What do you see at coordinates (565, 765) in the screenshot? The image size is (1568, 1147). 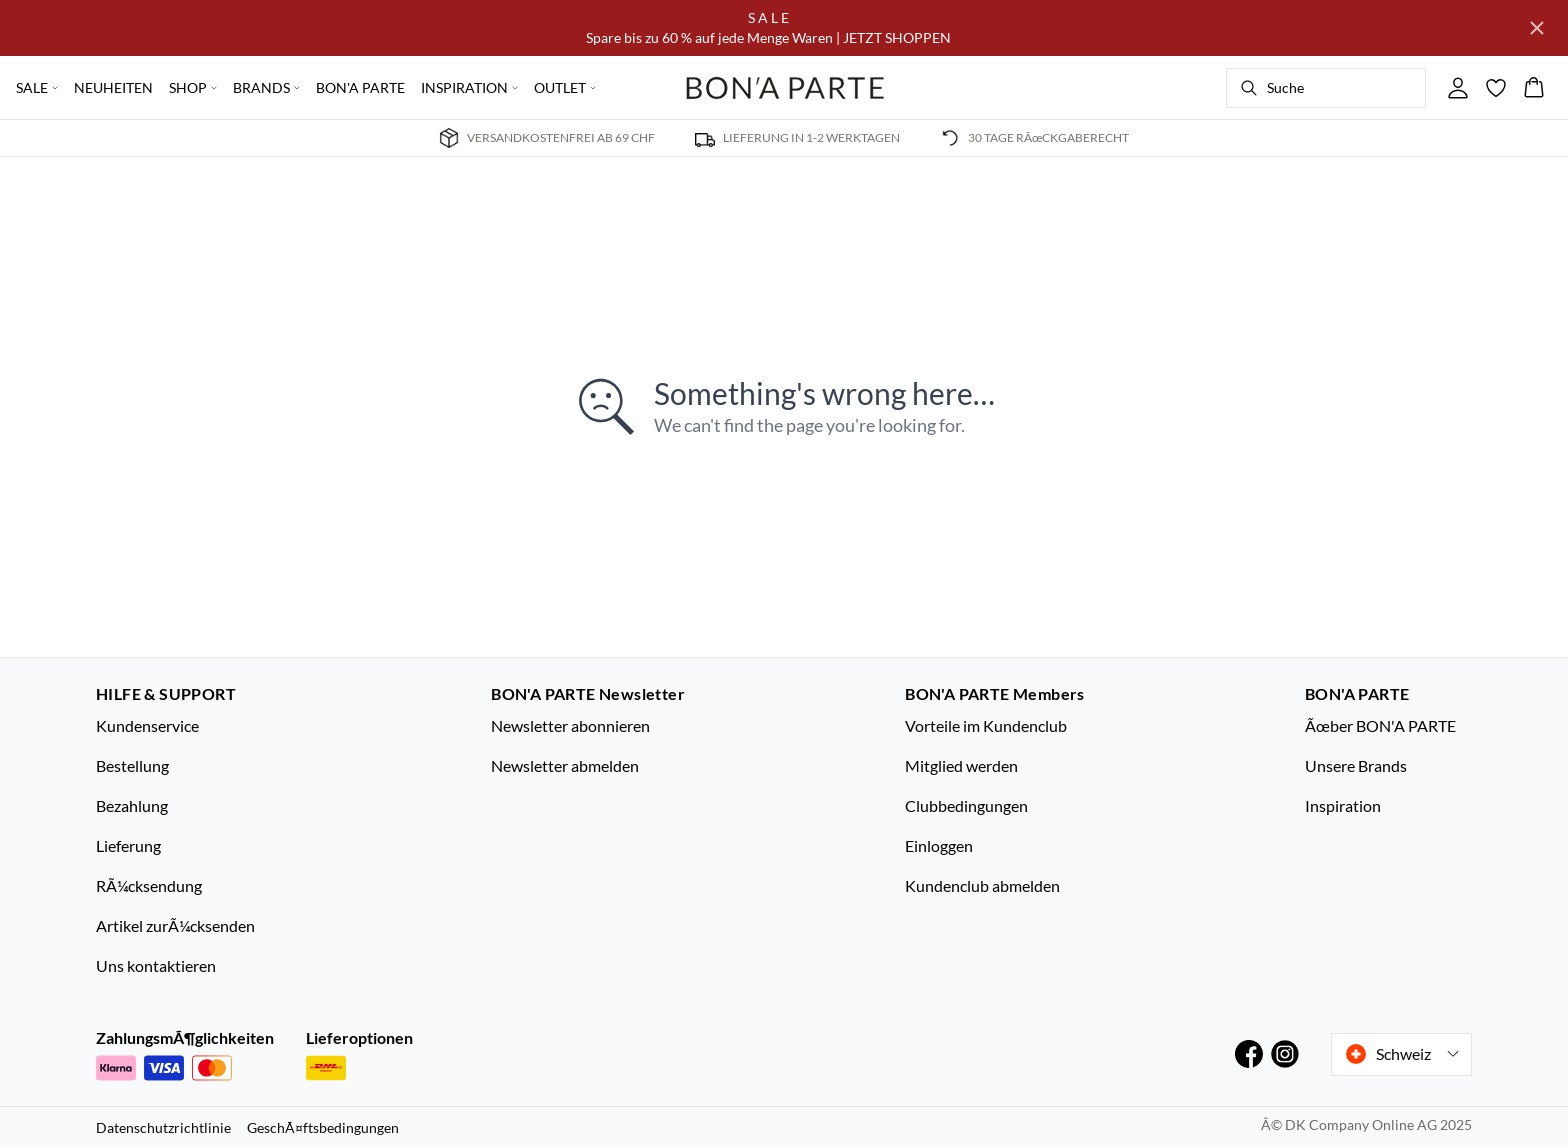 I see `Newsletter abmelden` at bounding box center [565, 765].